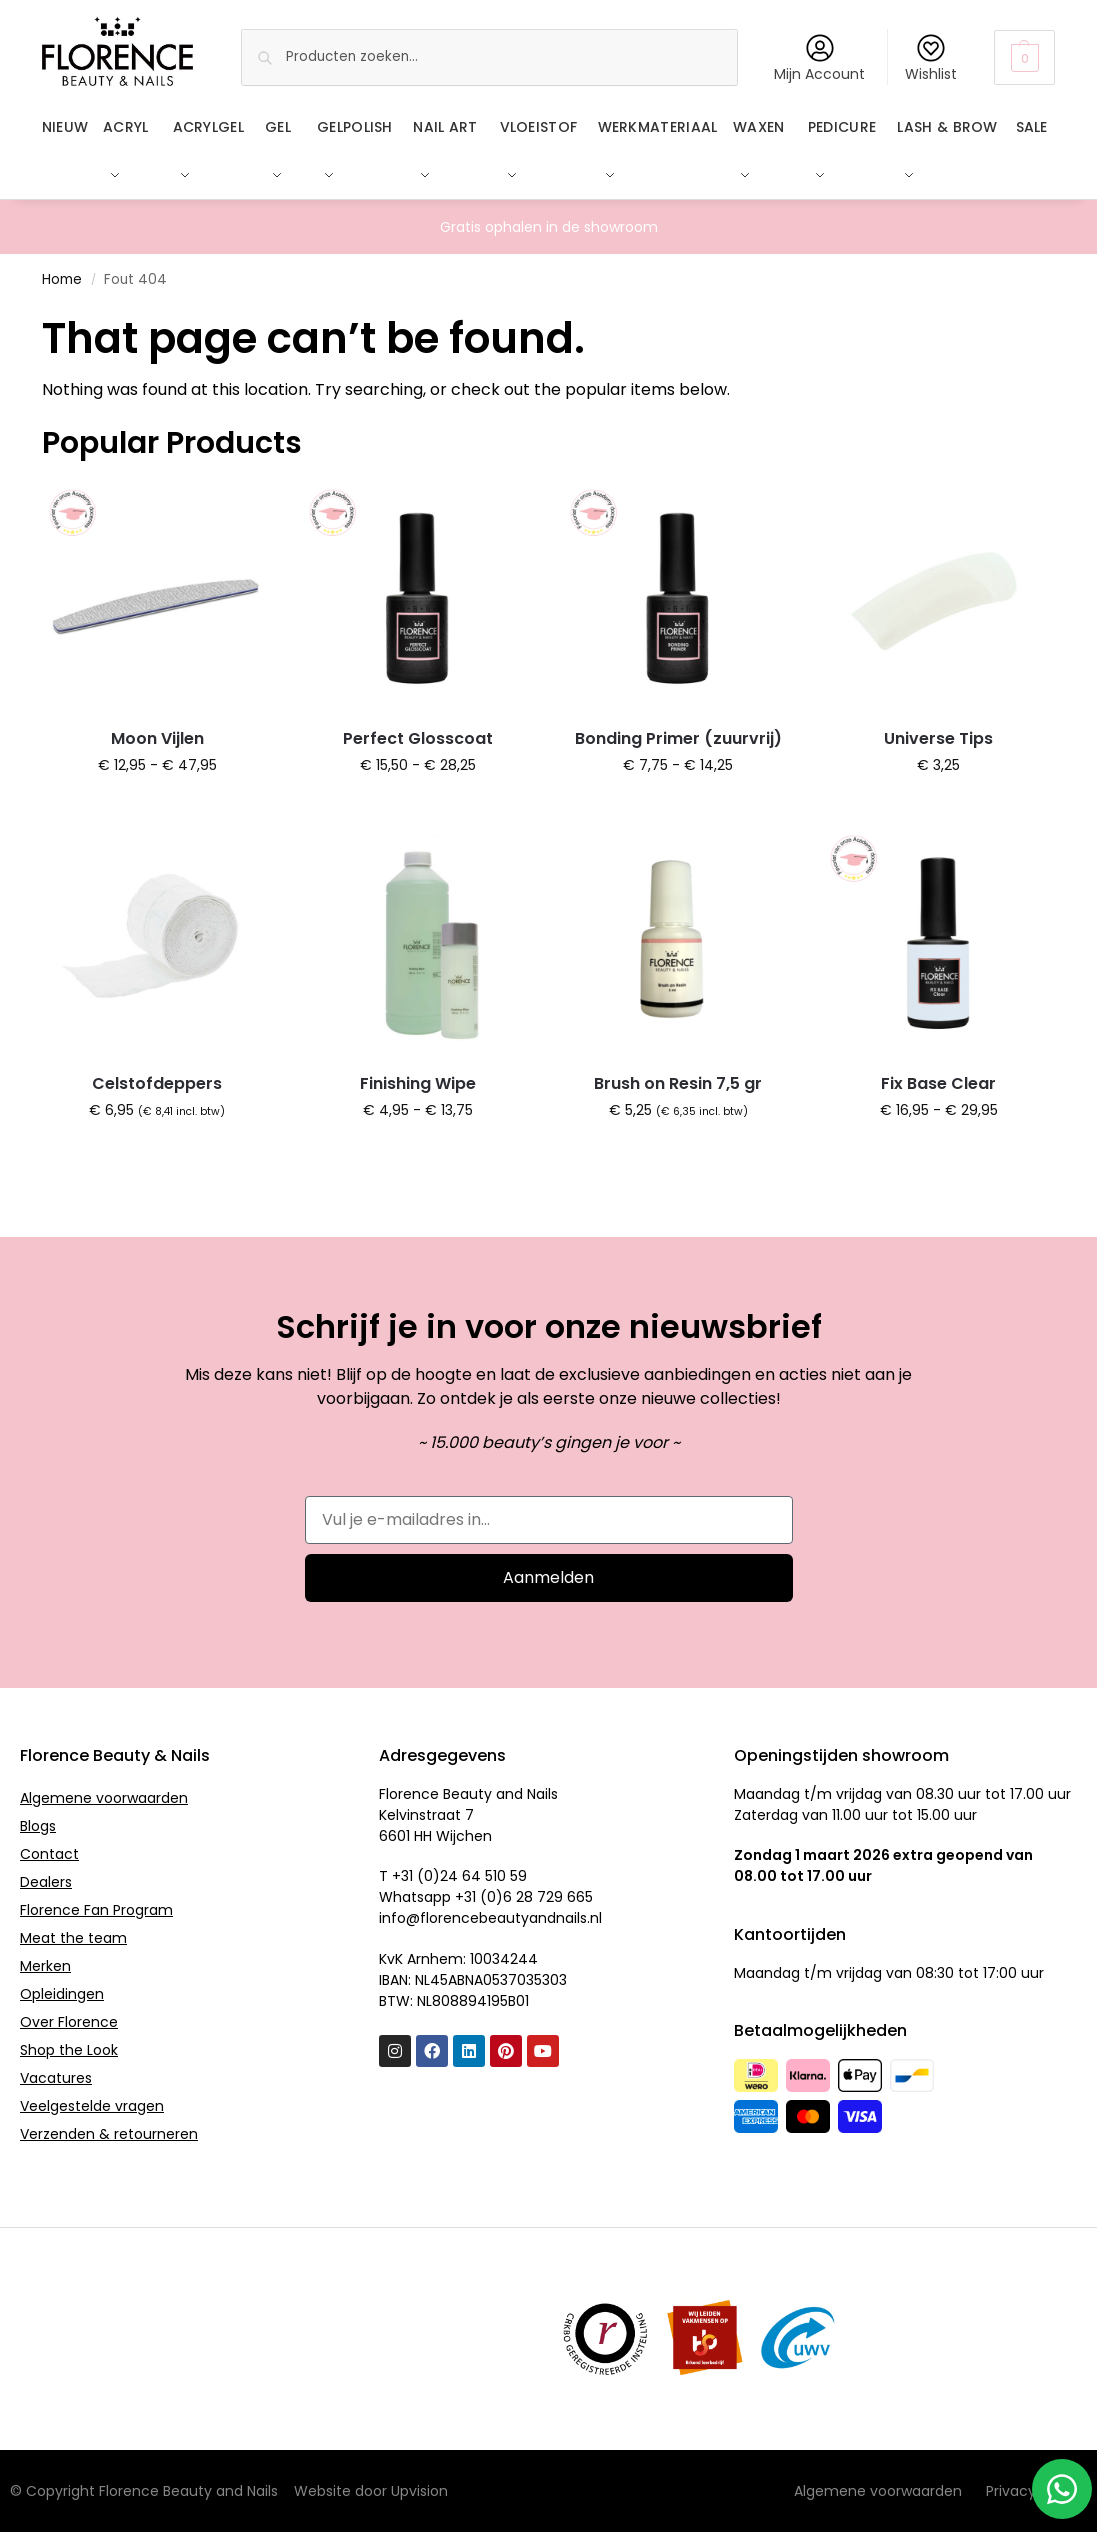 Image resolution: width=1112 pixels, height=2539 pixels. I want to click on Meat the team, so click(73, 1938).